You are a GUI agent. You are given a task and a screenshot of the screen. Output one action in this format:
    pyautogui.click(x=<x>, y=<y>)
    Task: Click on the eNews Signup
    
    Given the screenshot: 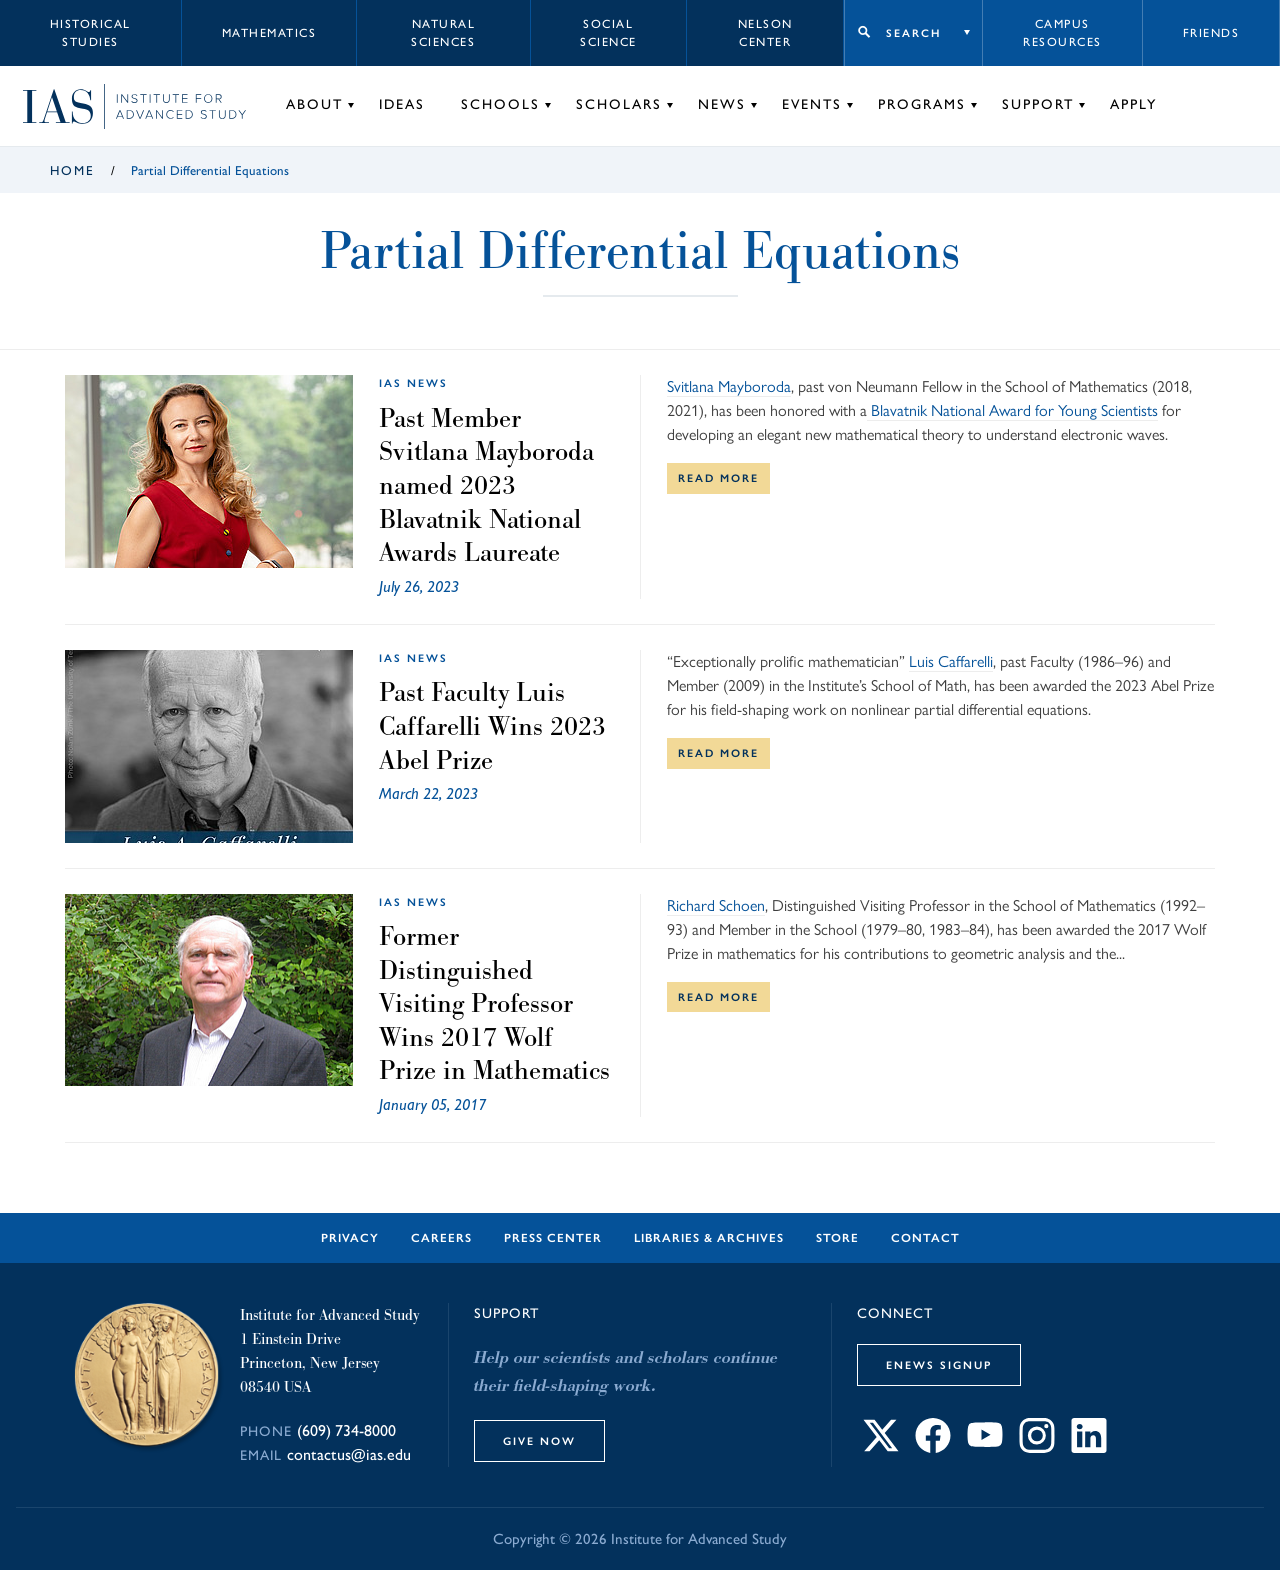 What is the action you would take?
    pyautogui.click(x=939, y=1365)
    